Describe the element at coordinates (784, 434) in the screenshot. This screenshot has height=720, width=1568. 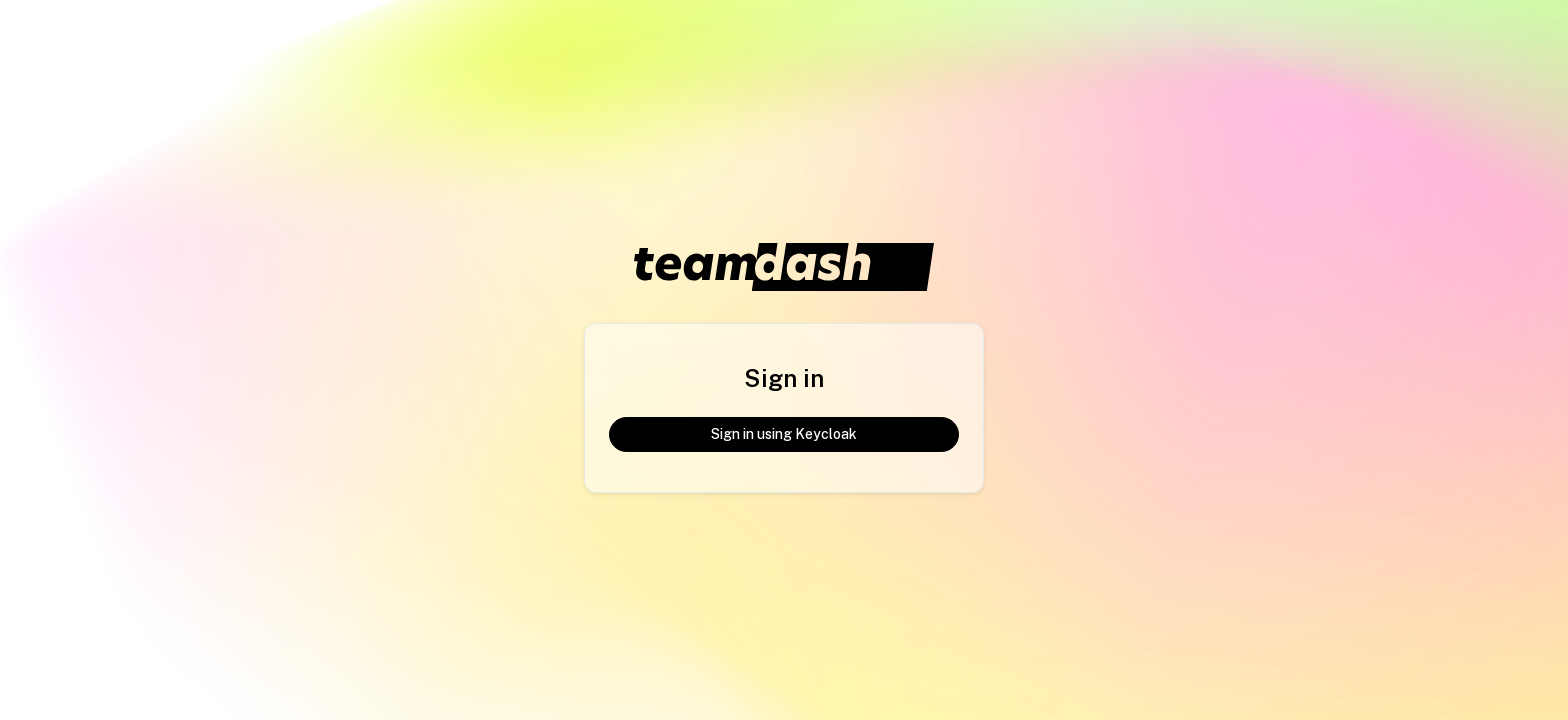
I see `Sign in using Keycloak` at that location.